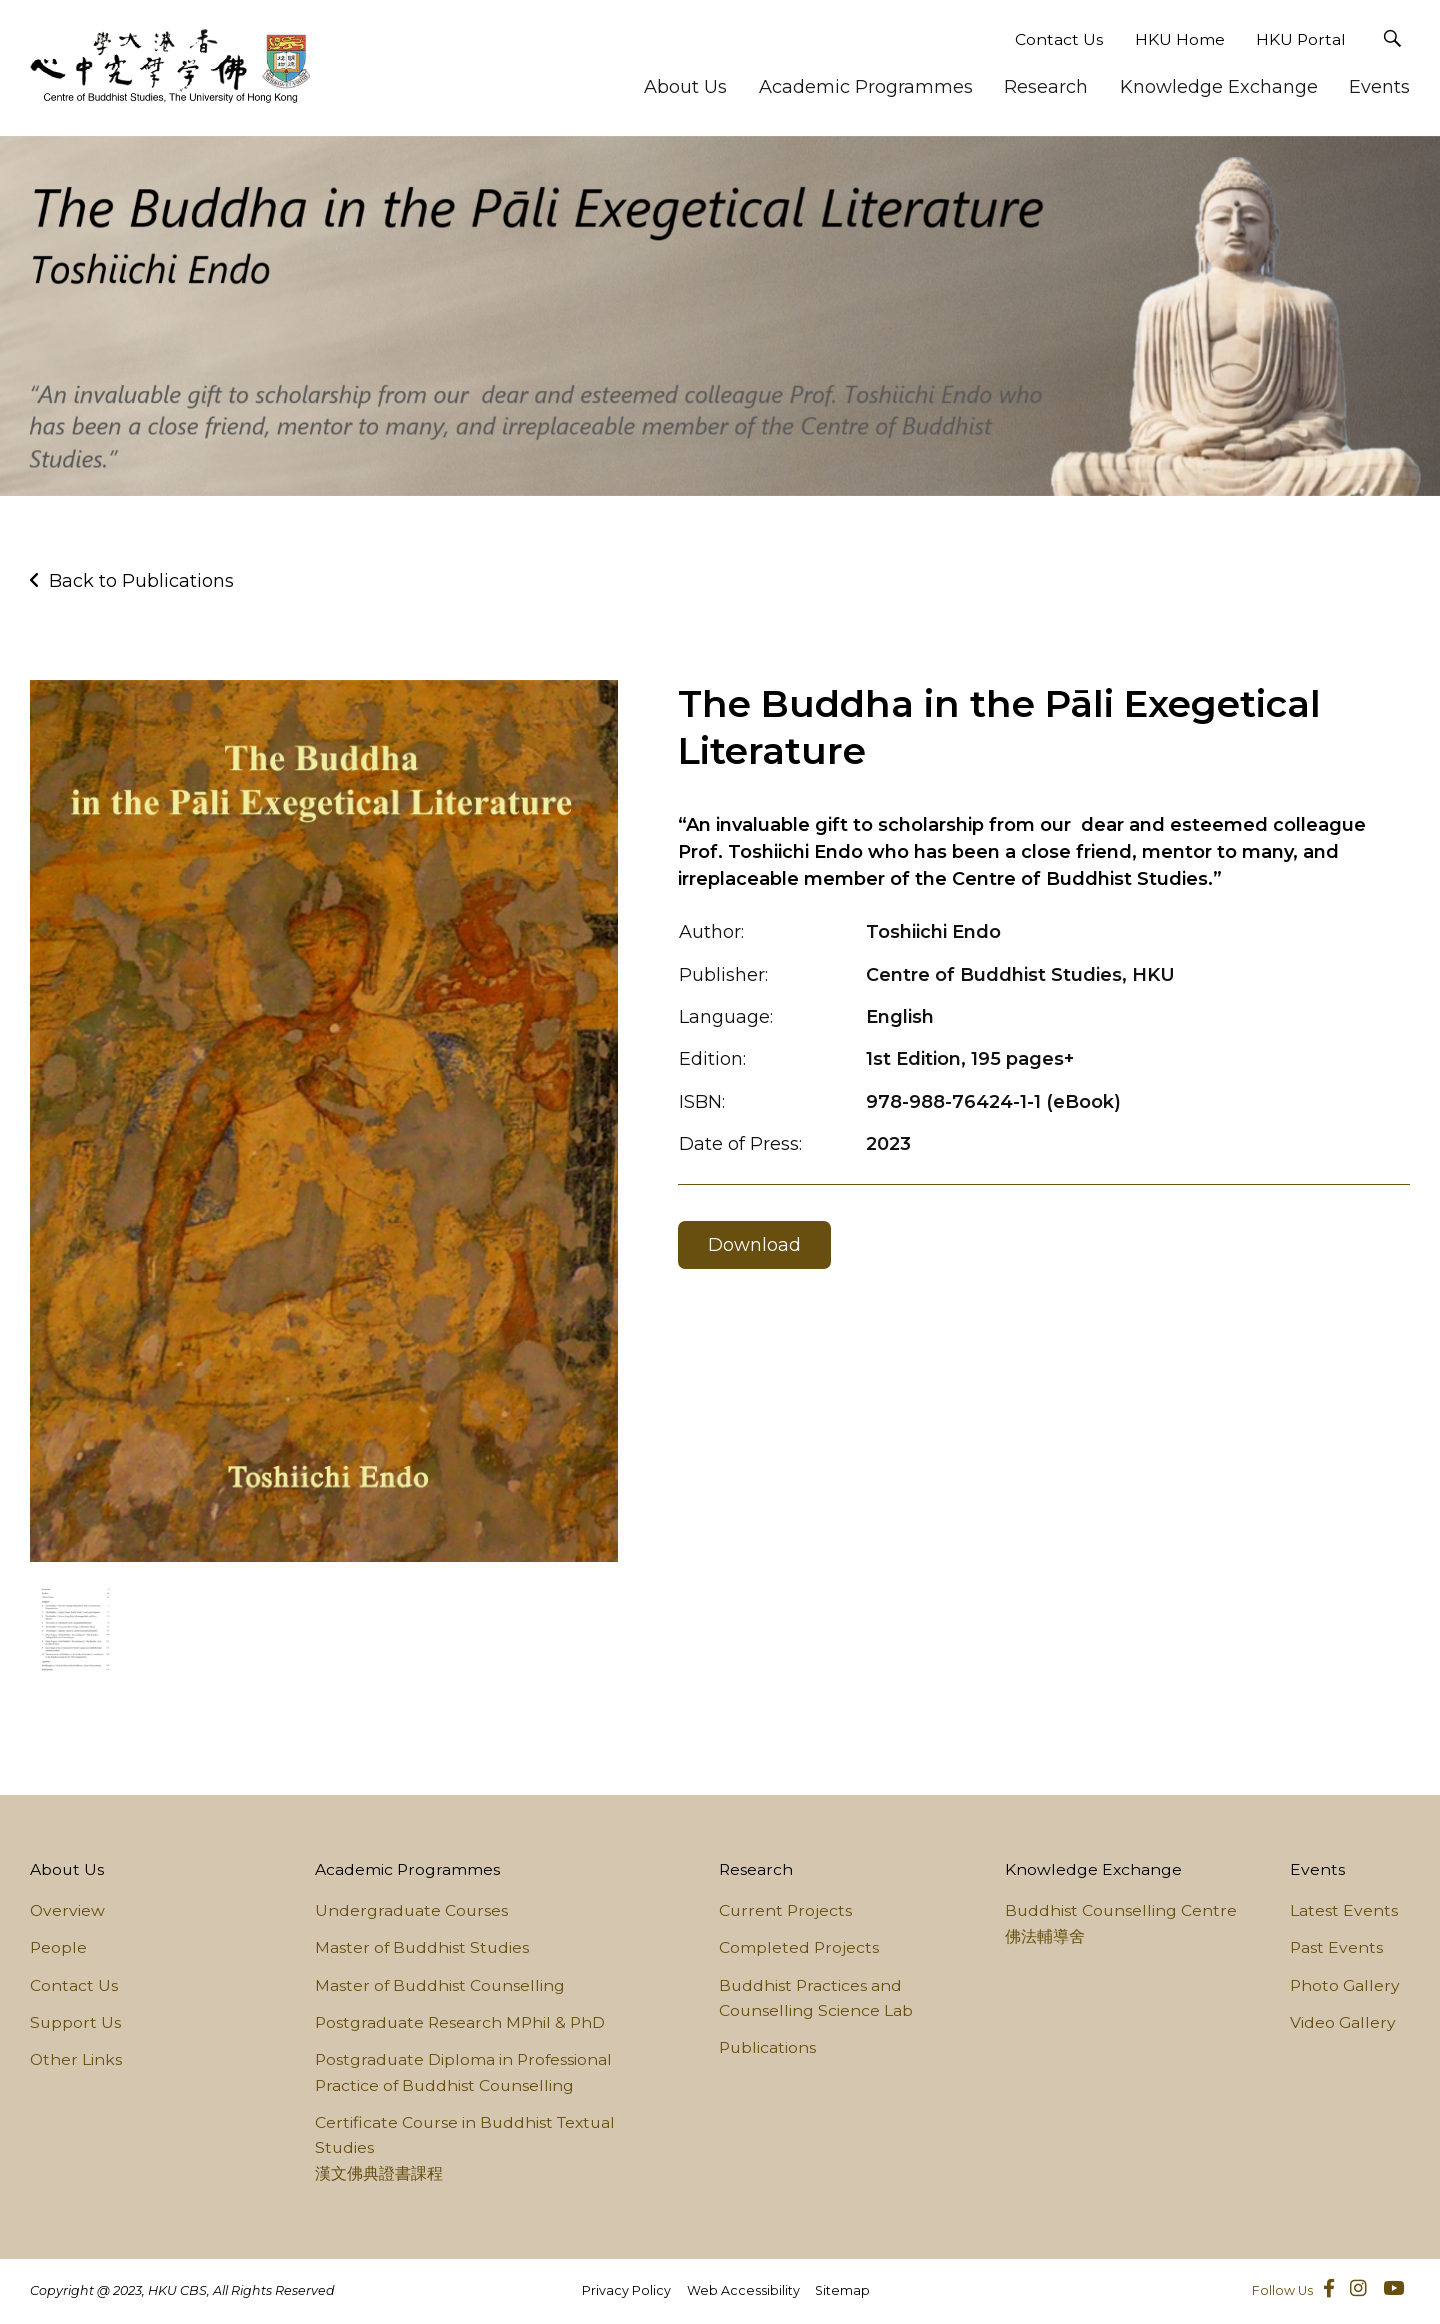  I want to click on Video Gallery, so click(1343, 2022).